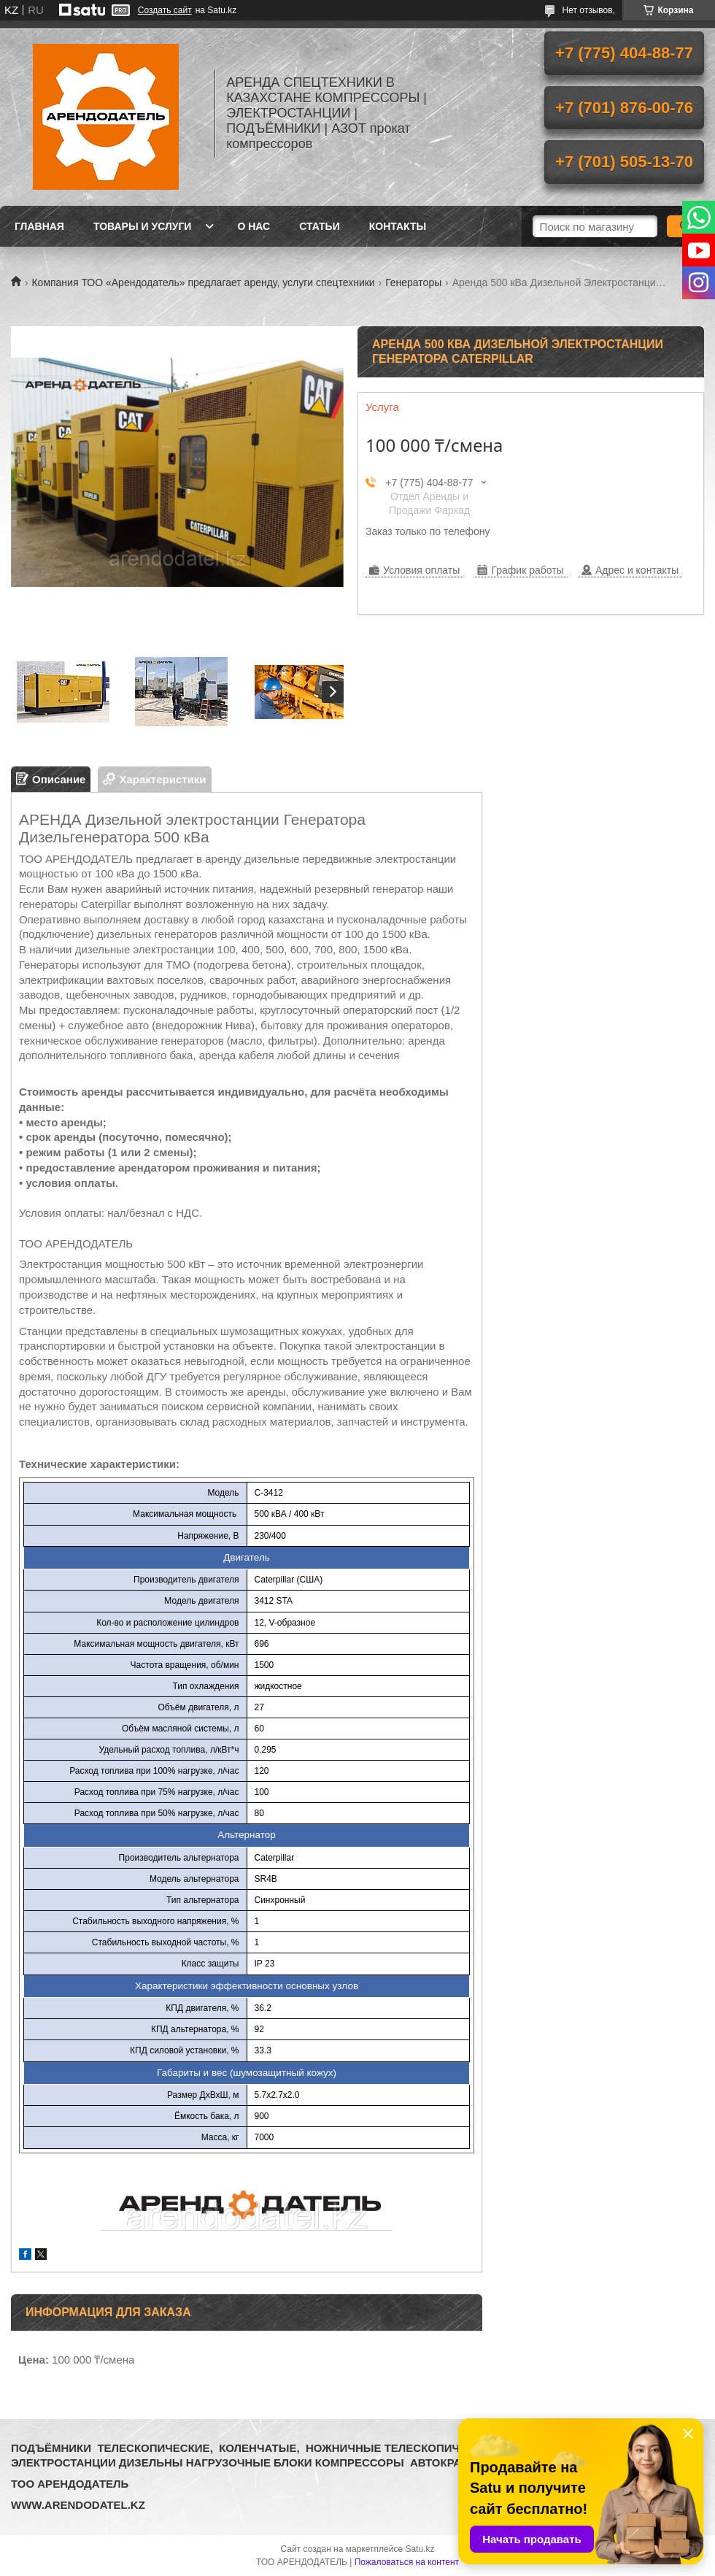  Describe the element at coordinates (413, 282) in the screenshot. I see `Генераторы` at that location.